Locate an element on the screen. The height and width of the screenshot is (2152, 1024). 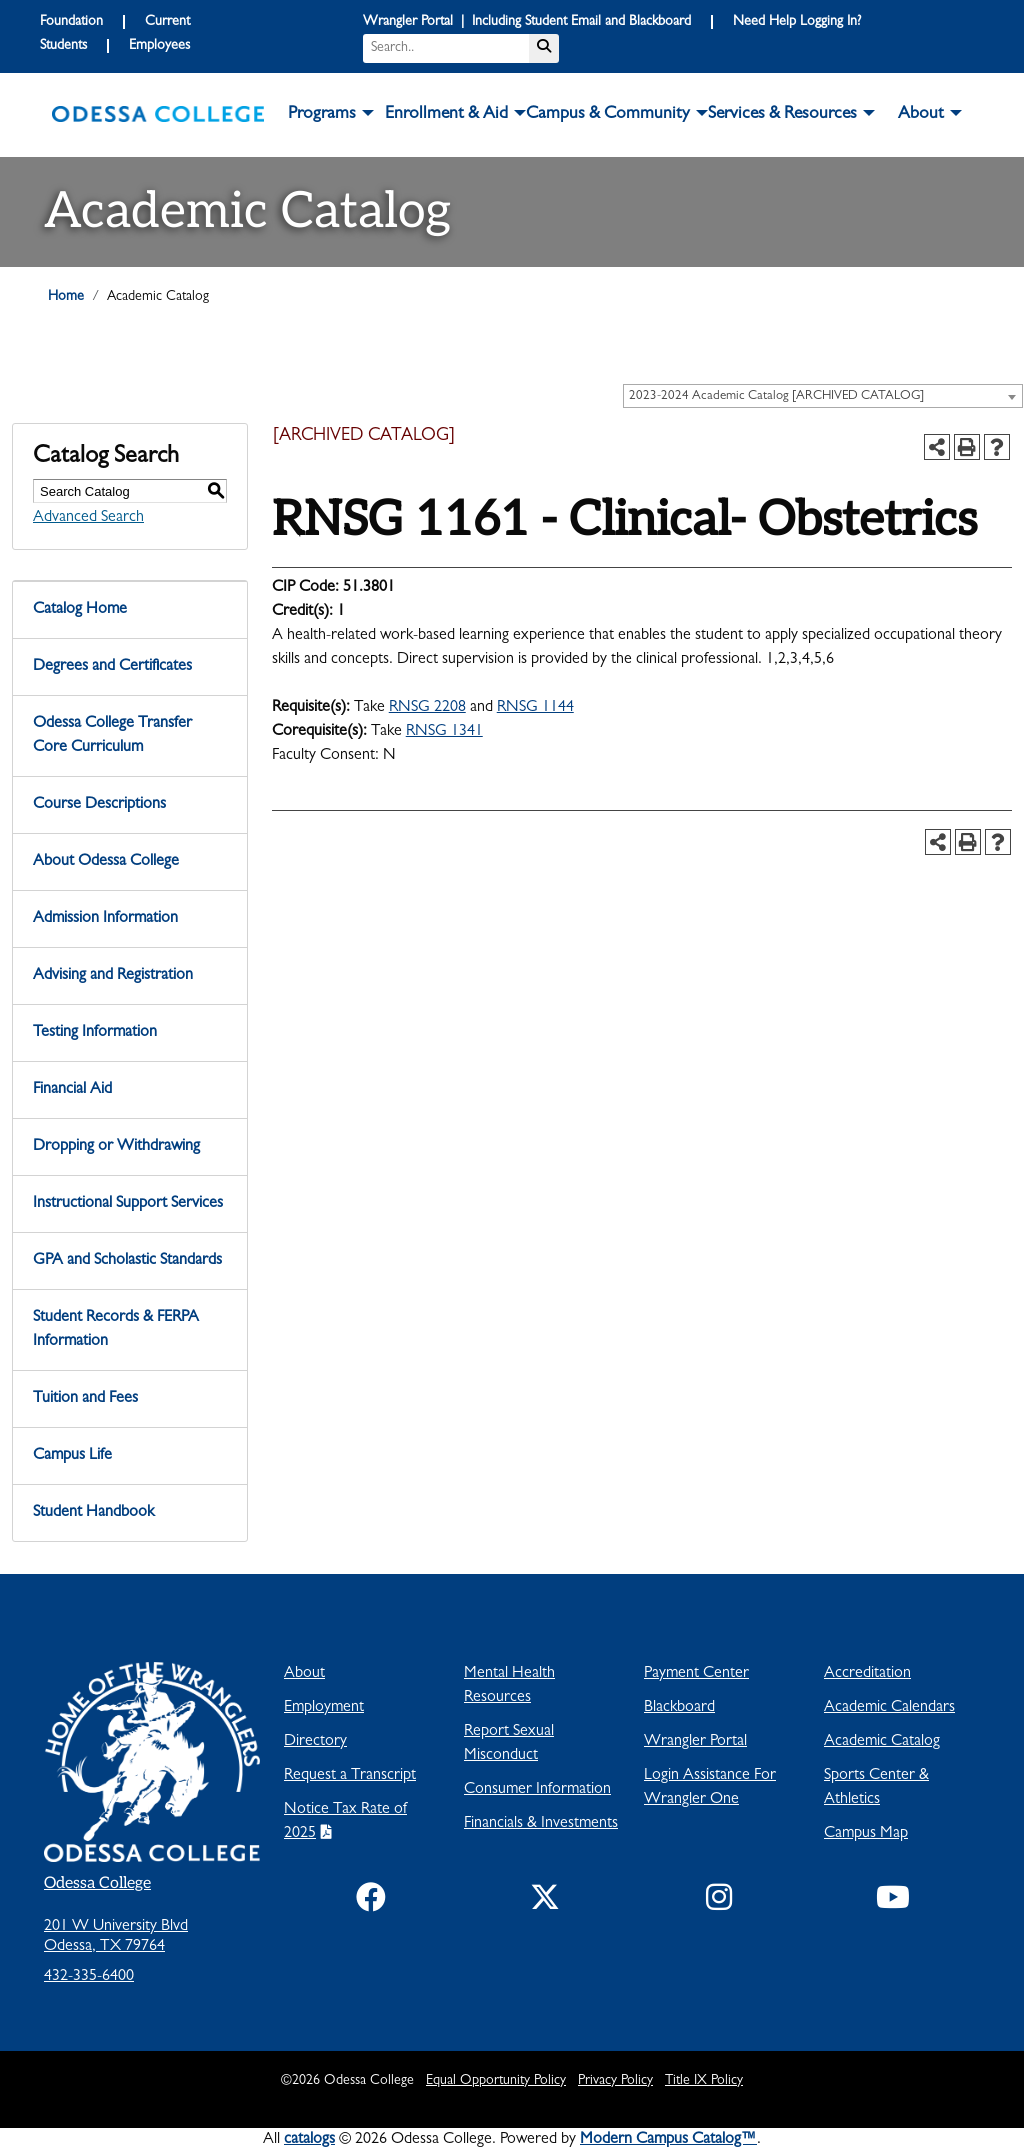
Employees is located at coordinates (159, 46).